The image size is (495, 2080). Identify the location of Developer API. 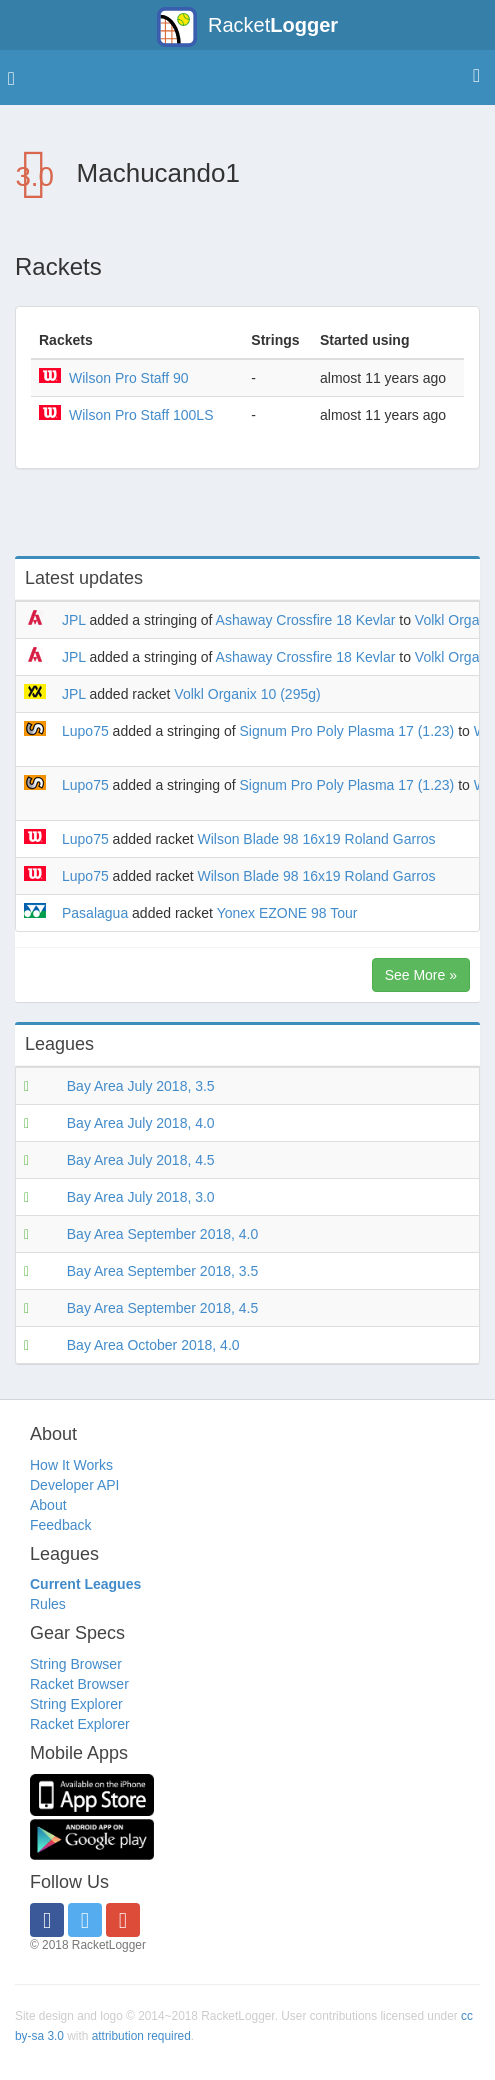
(75, 1485).